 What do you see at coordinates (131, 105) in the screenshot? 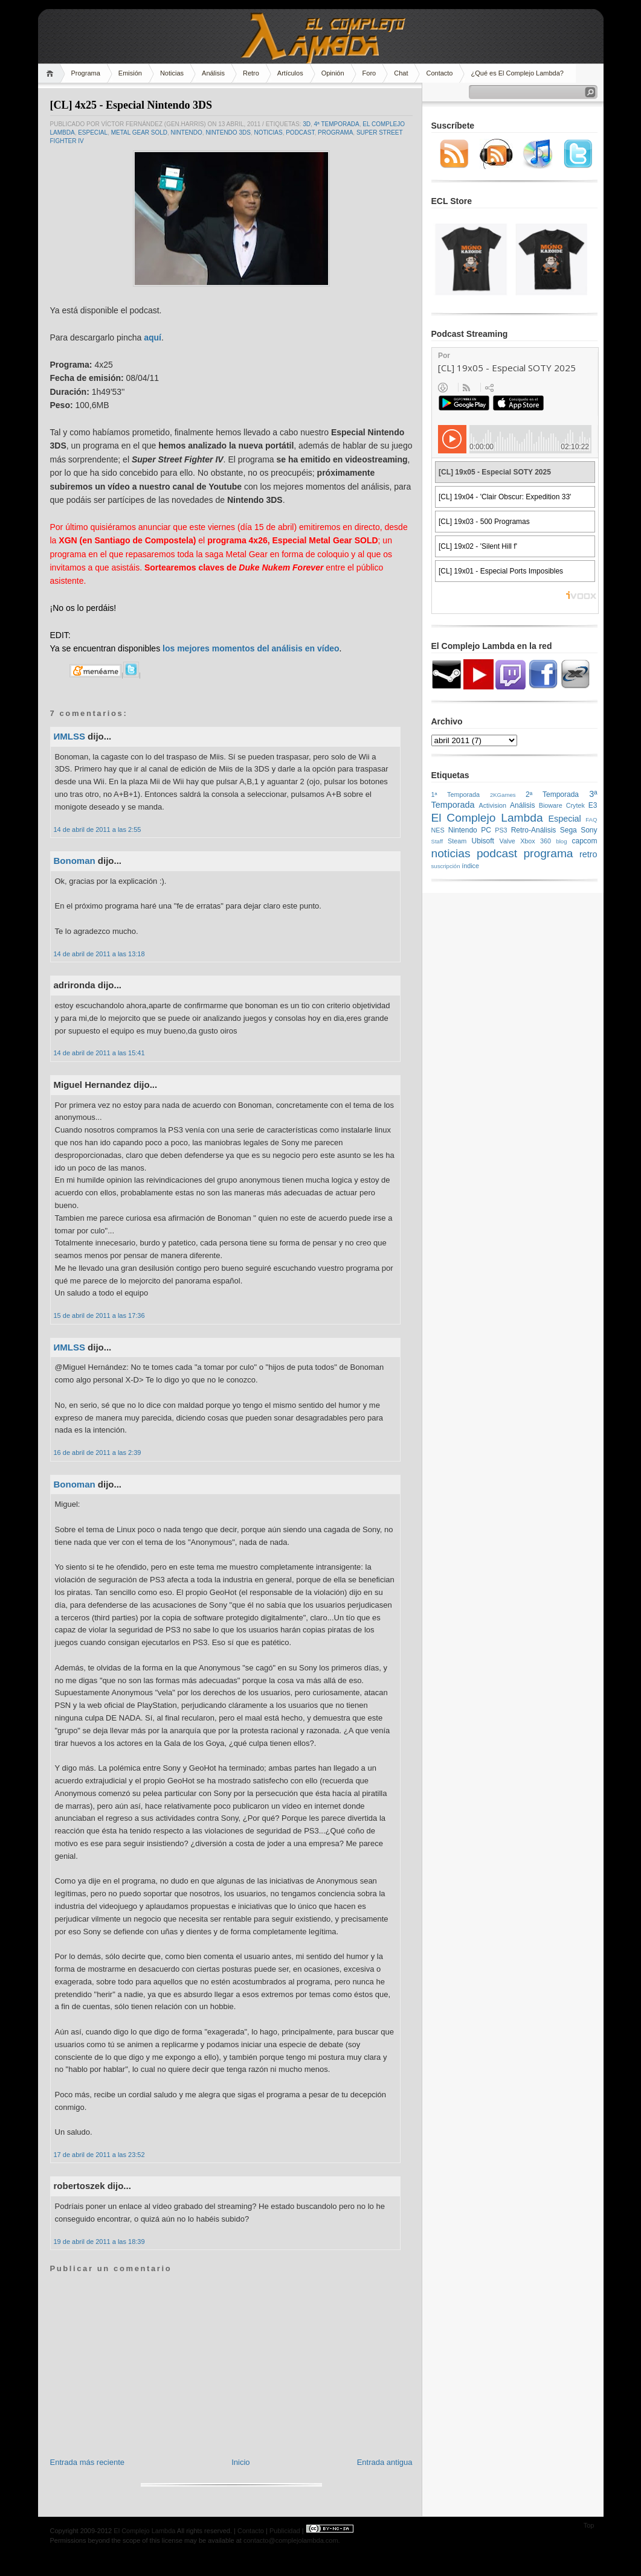
I see `[CL] 4x25 - Especial Nintendo 3DS` at bounding box center [131, 105].